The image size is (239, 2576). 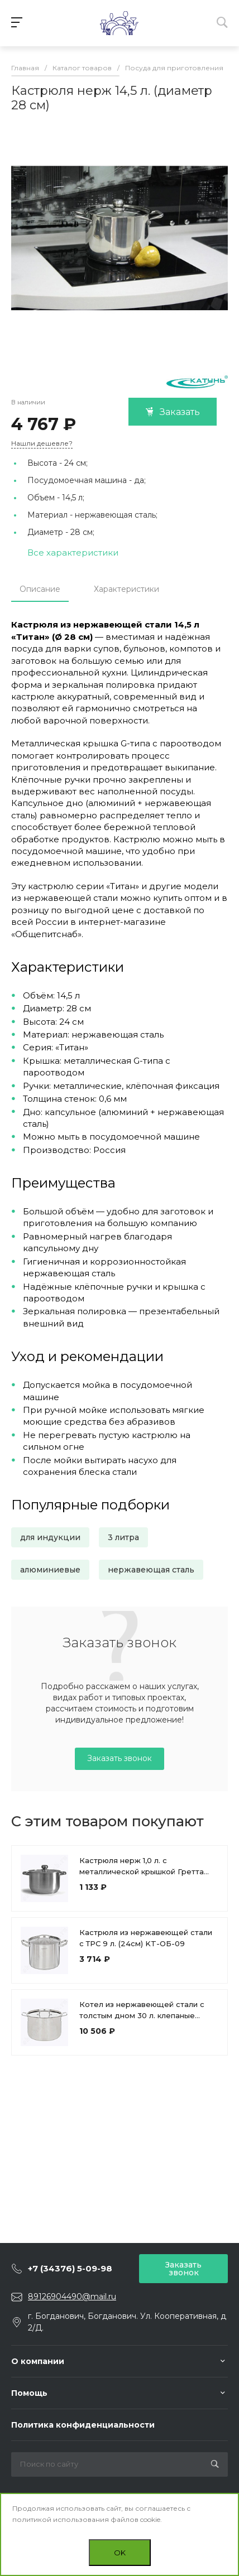 I want to click on алюминиевые, so click(x=50, y=1570).